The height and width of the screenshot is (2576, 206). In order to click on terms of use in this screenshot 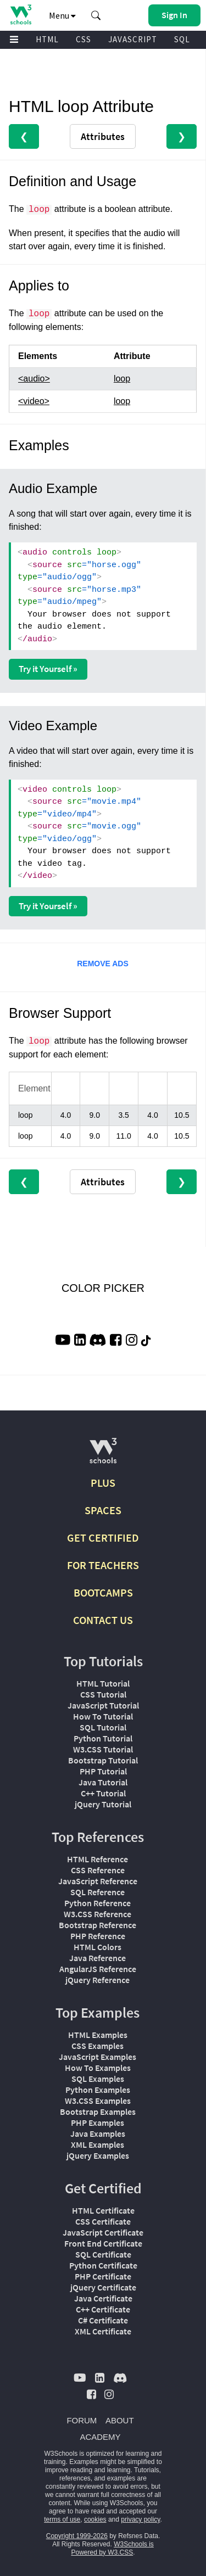, I will do `click(62, 2519)`.